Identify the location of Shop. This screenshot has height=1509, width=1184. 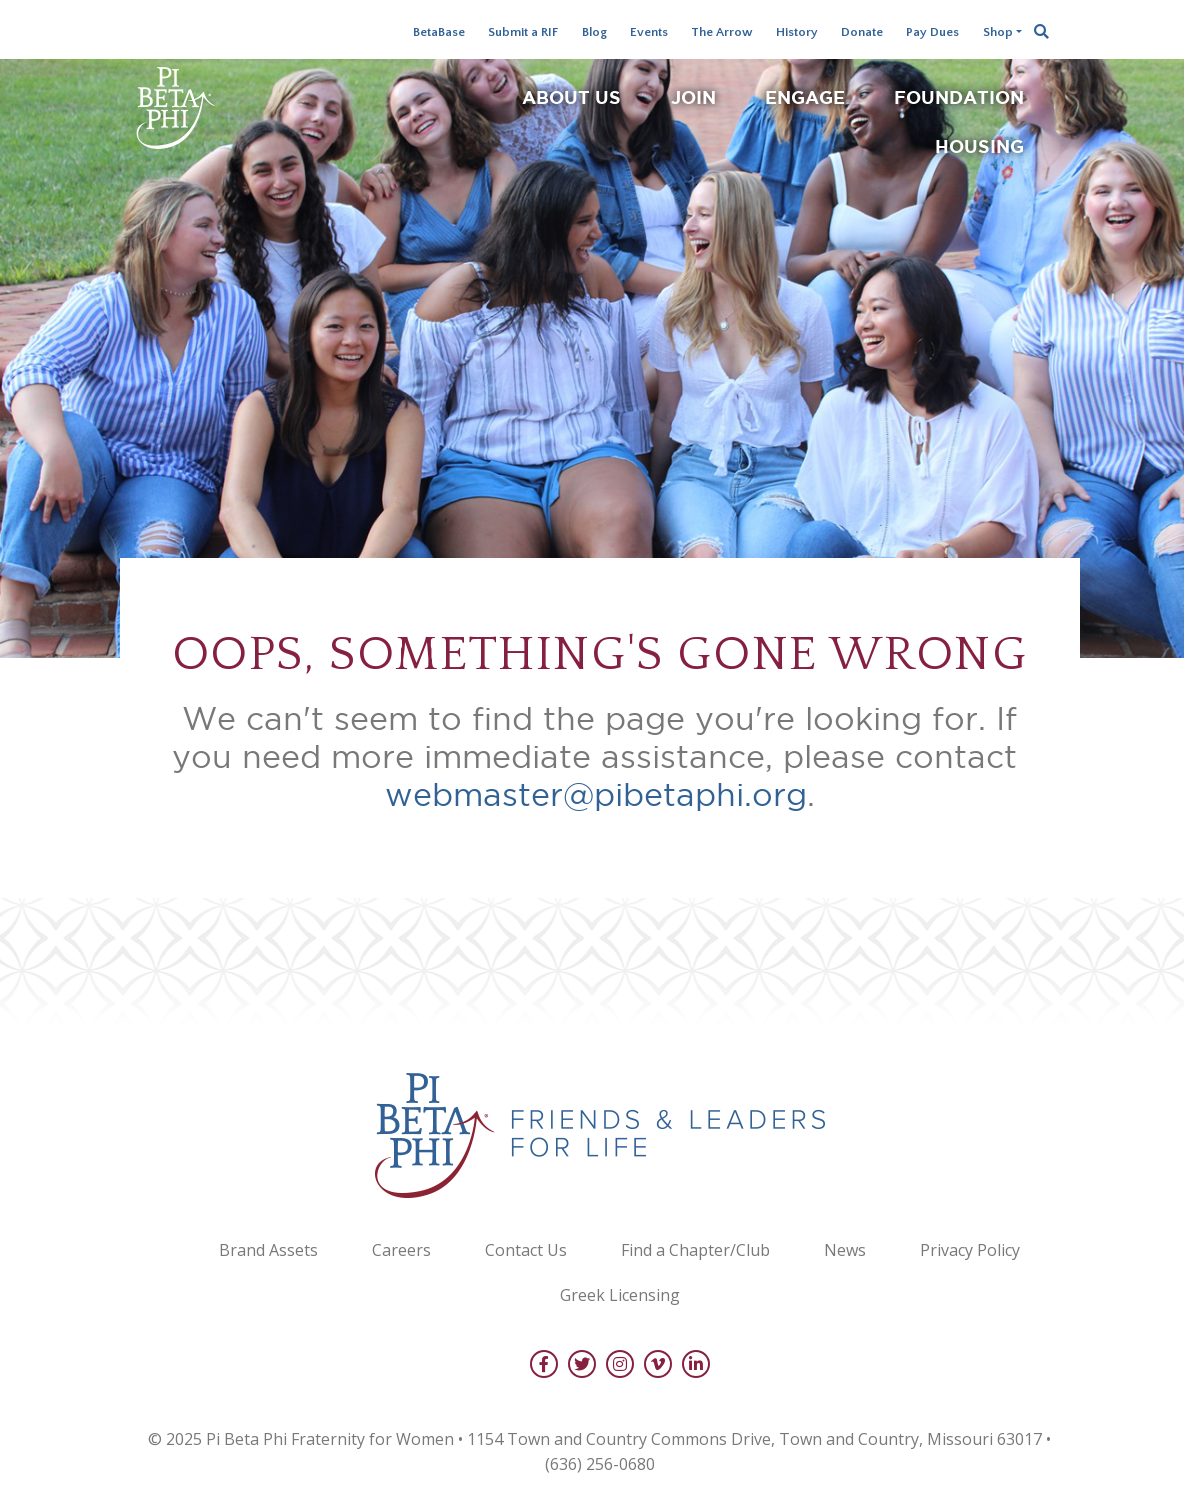
(998, 32).